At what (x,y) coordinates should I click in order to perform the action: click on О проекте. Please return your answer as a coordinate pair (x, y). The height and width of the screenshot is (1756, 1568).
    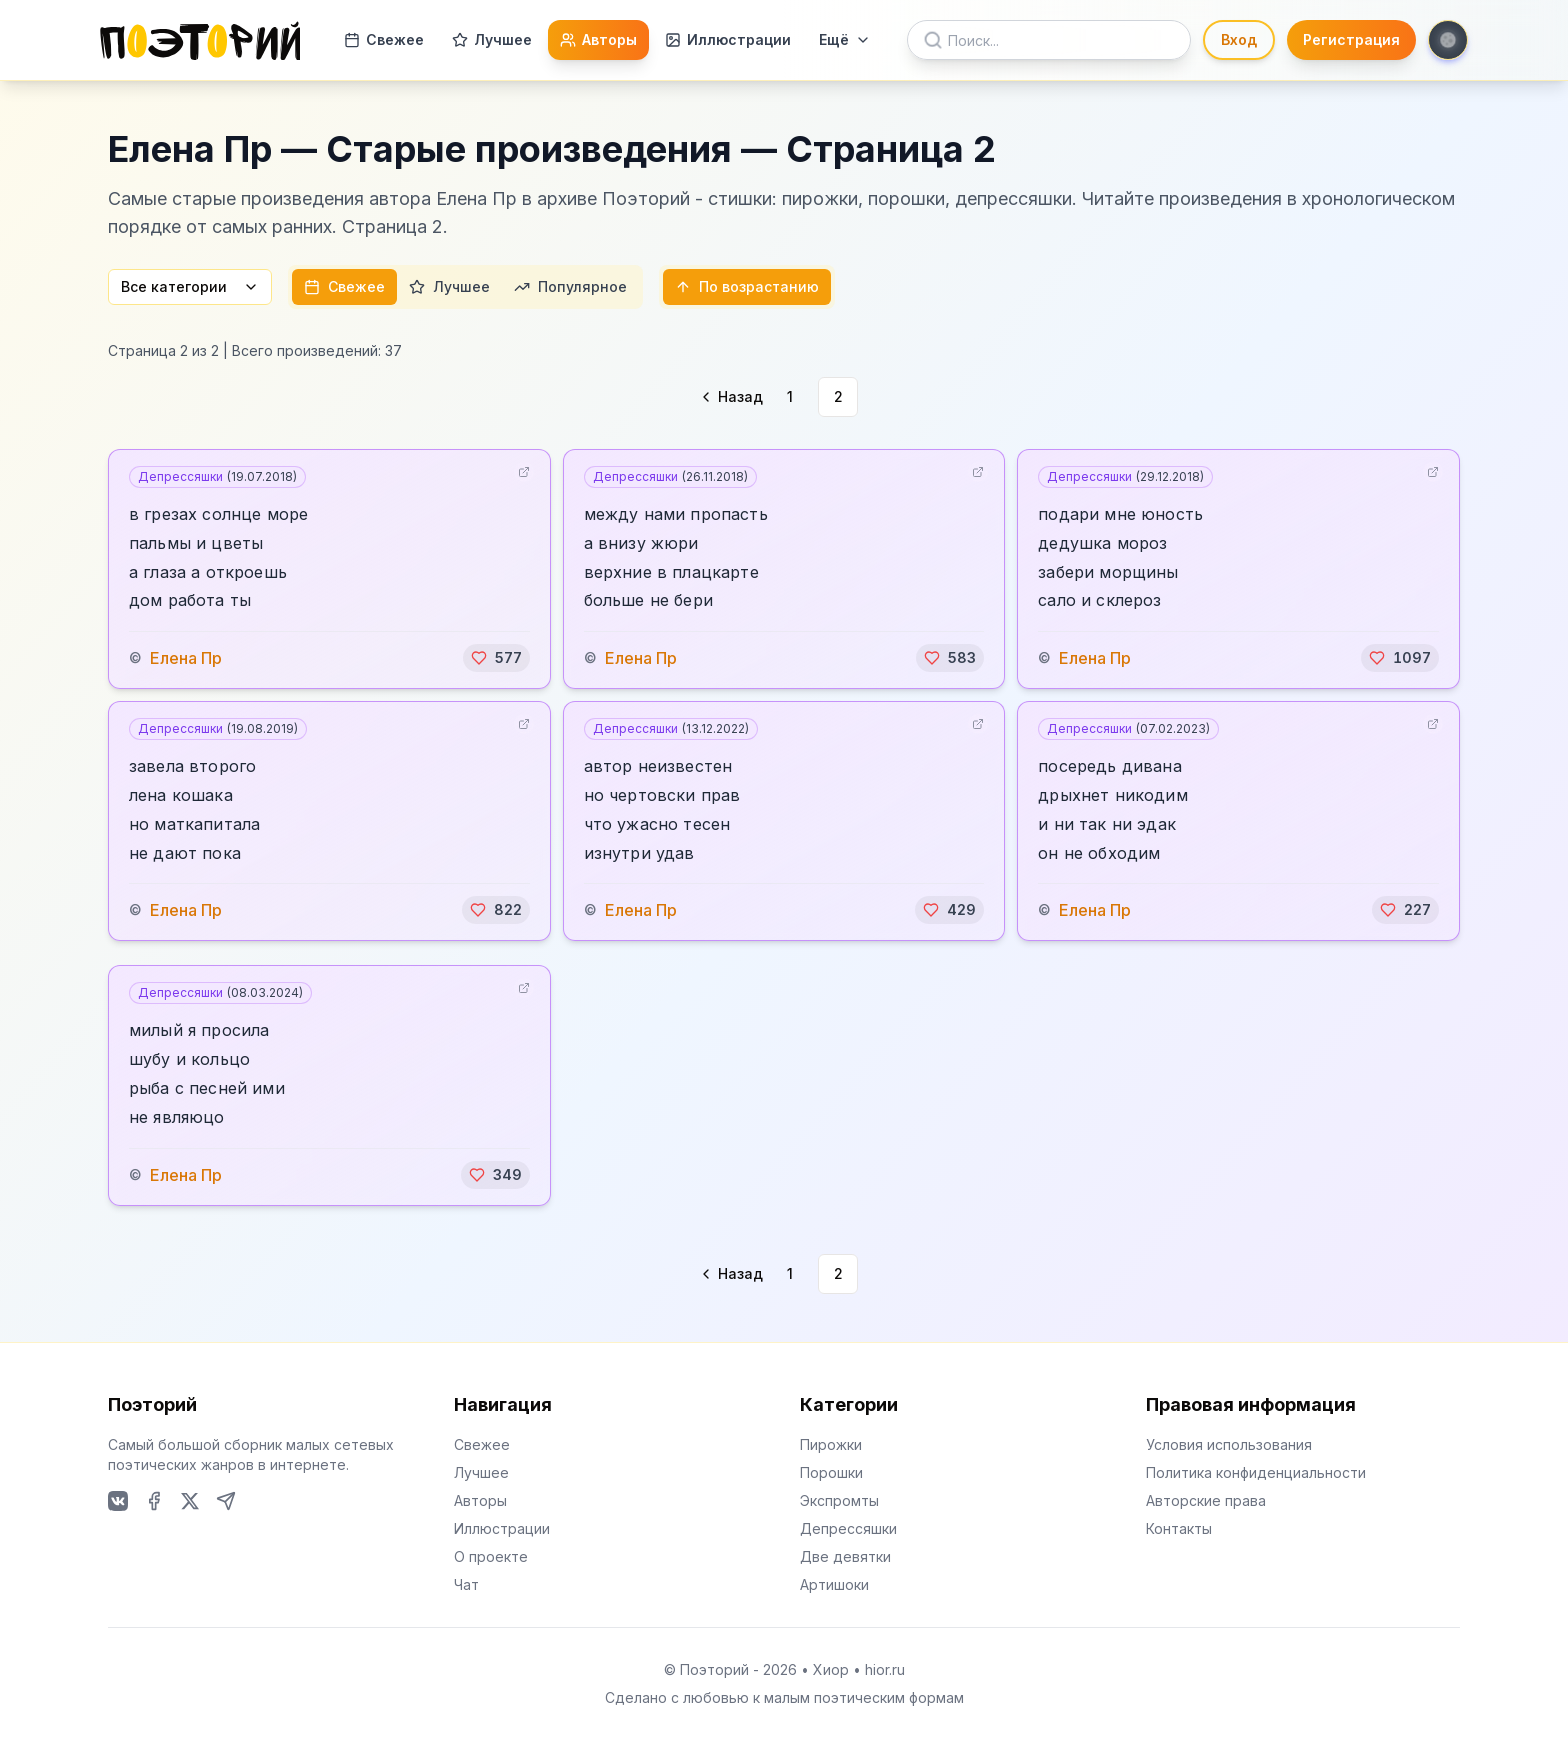
    Looking at the image, I should click on (491, 1556).